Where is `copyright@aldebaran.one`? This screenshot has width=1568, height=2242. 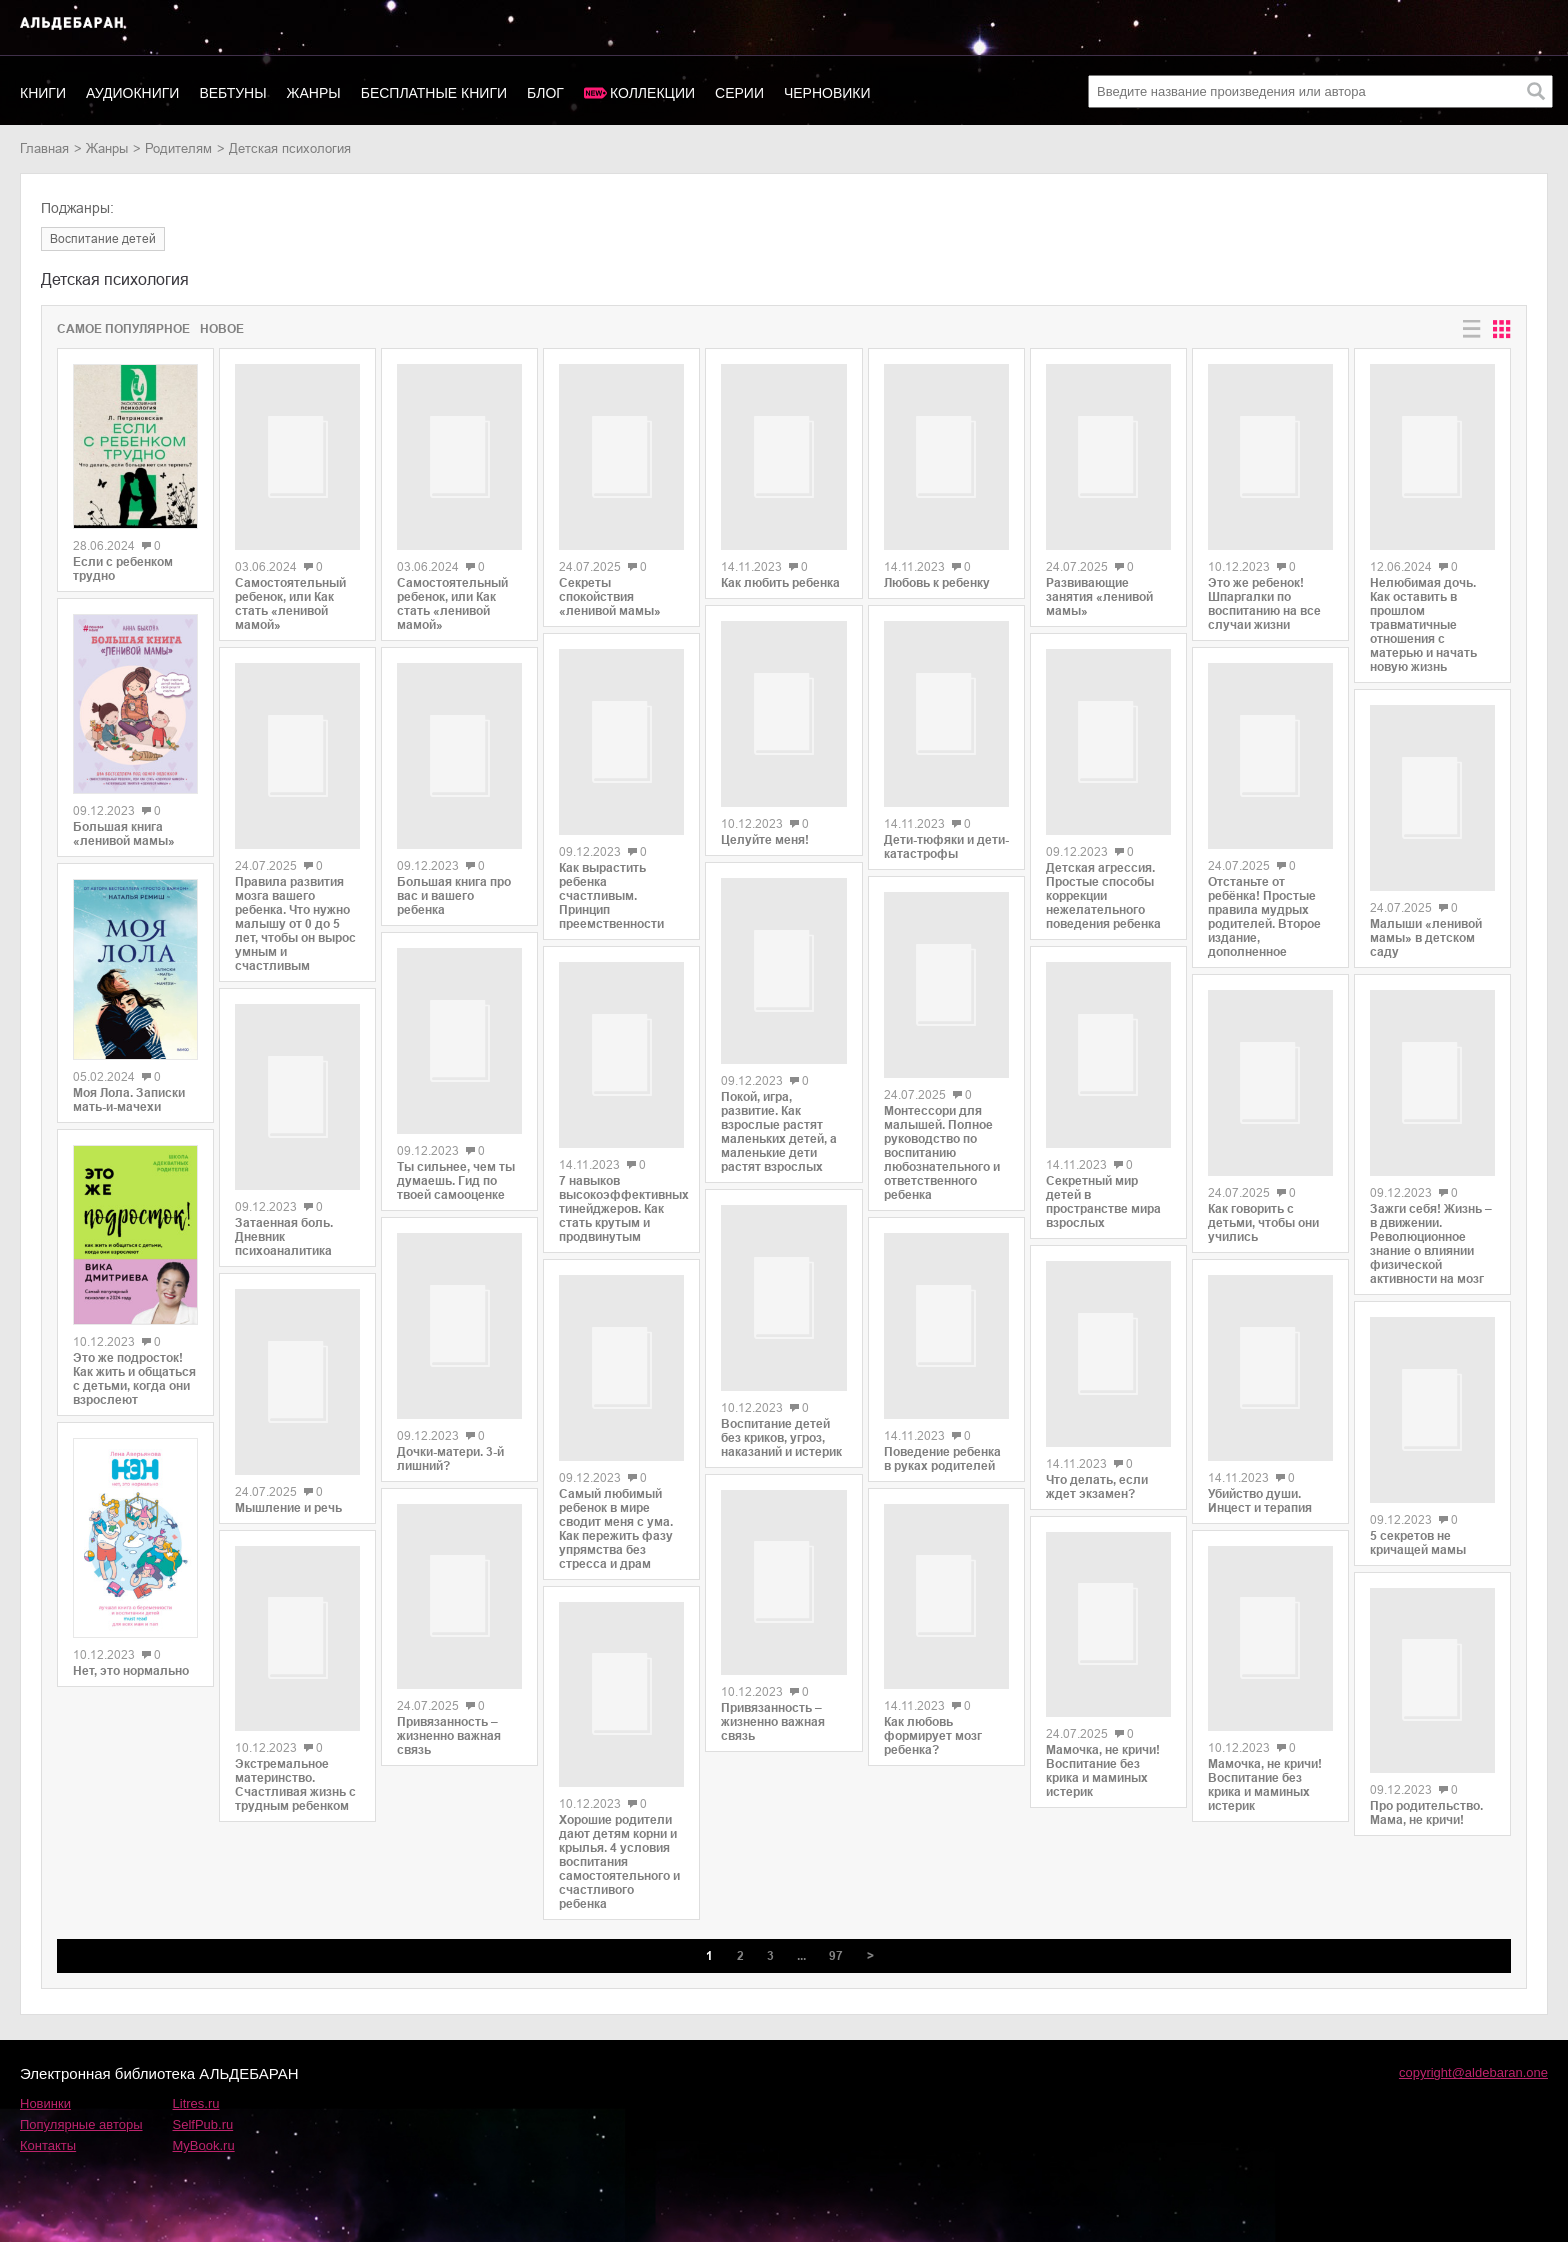 copyright@aldebaran.one is located at coordinates (1473, 2064).